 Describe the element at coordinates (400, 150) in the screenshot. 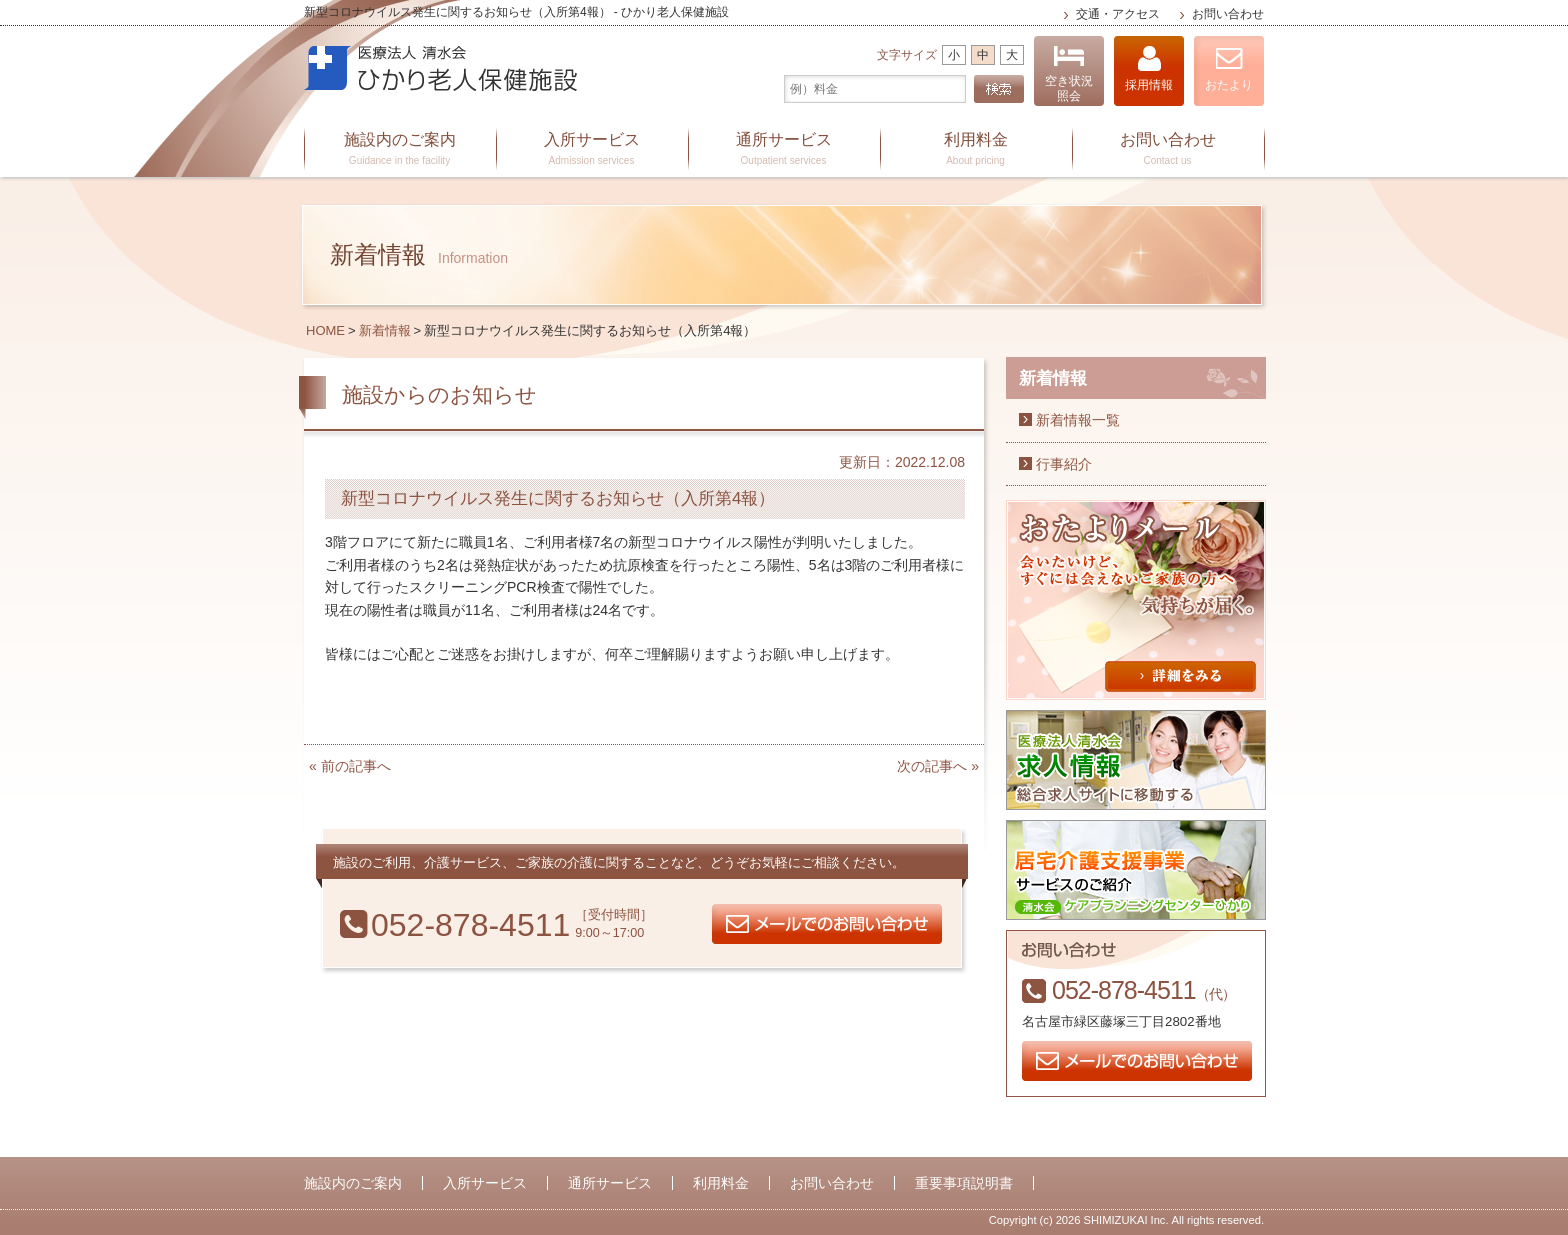

I see `施設内のご案内` at that location.